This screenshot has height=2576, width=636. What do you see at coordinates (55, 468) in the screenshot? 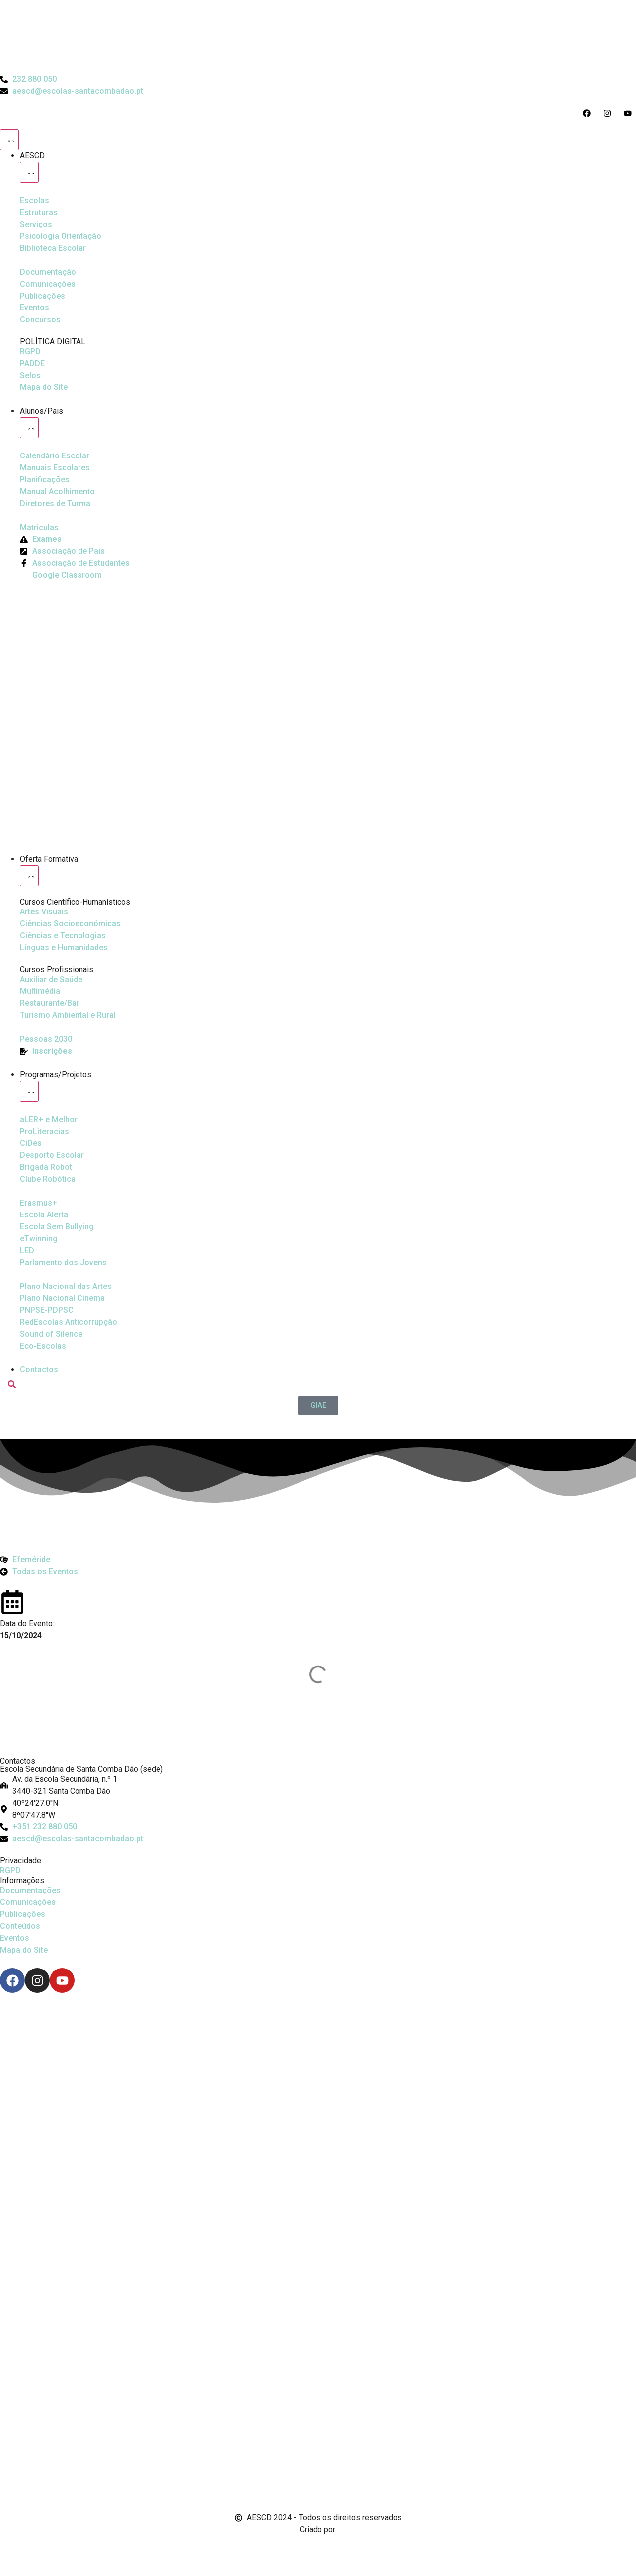
I see `[Manuais Escolares]` at bounding box center [55, 468].